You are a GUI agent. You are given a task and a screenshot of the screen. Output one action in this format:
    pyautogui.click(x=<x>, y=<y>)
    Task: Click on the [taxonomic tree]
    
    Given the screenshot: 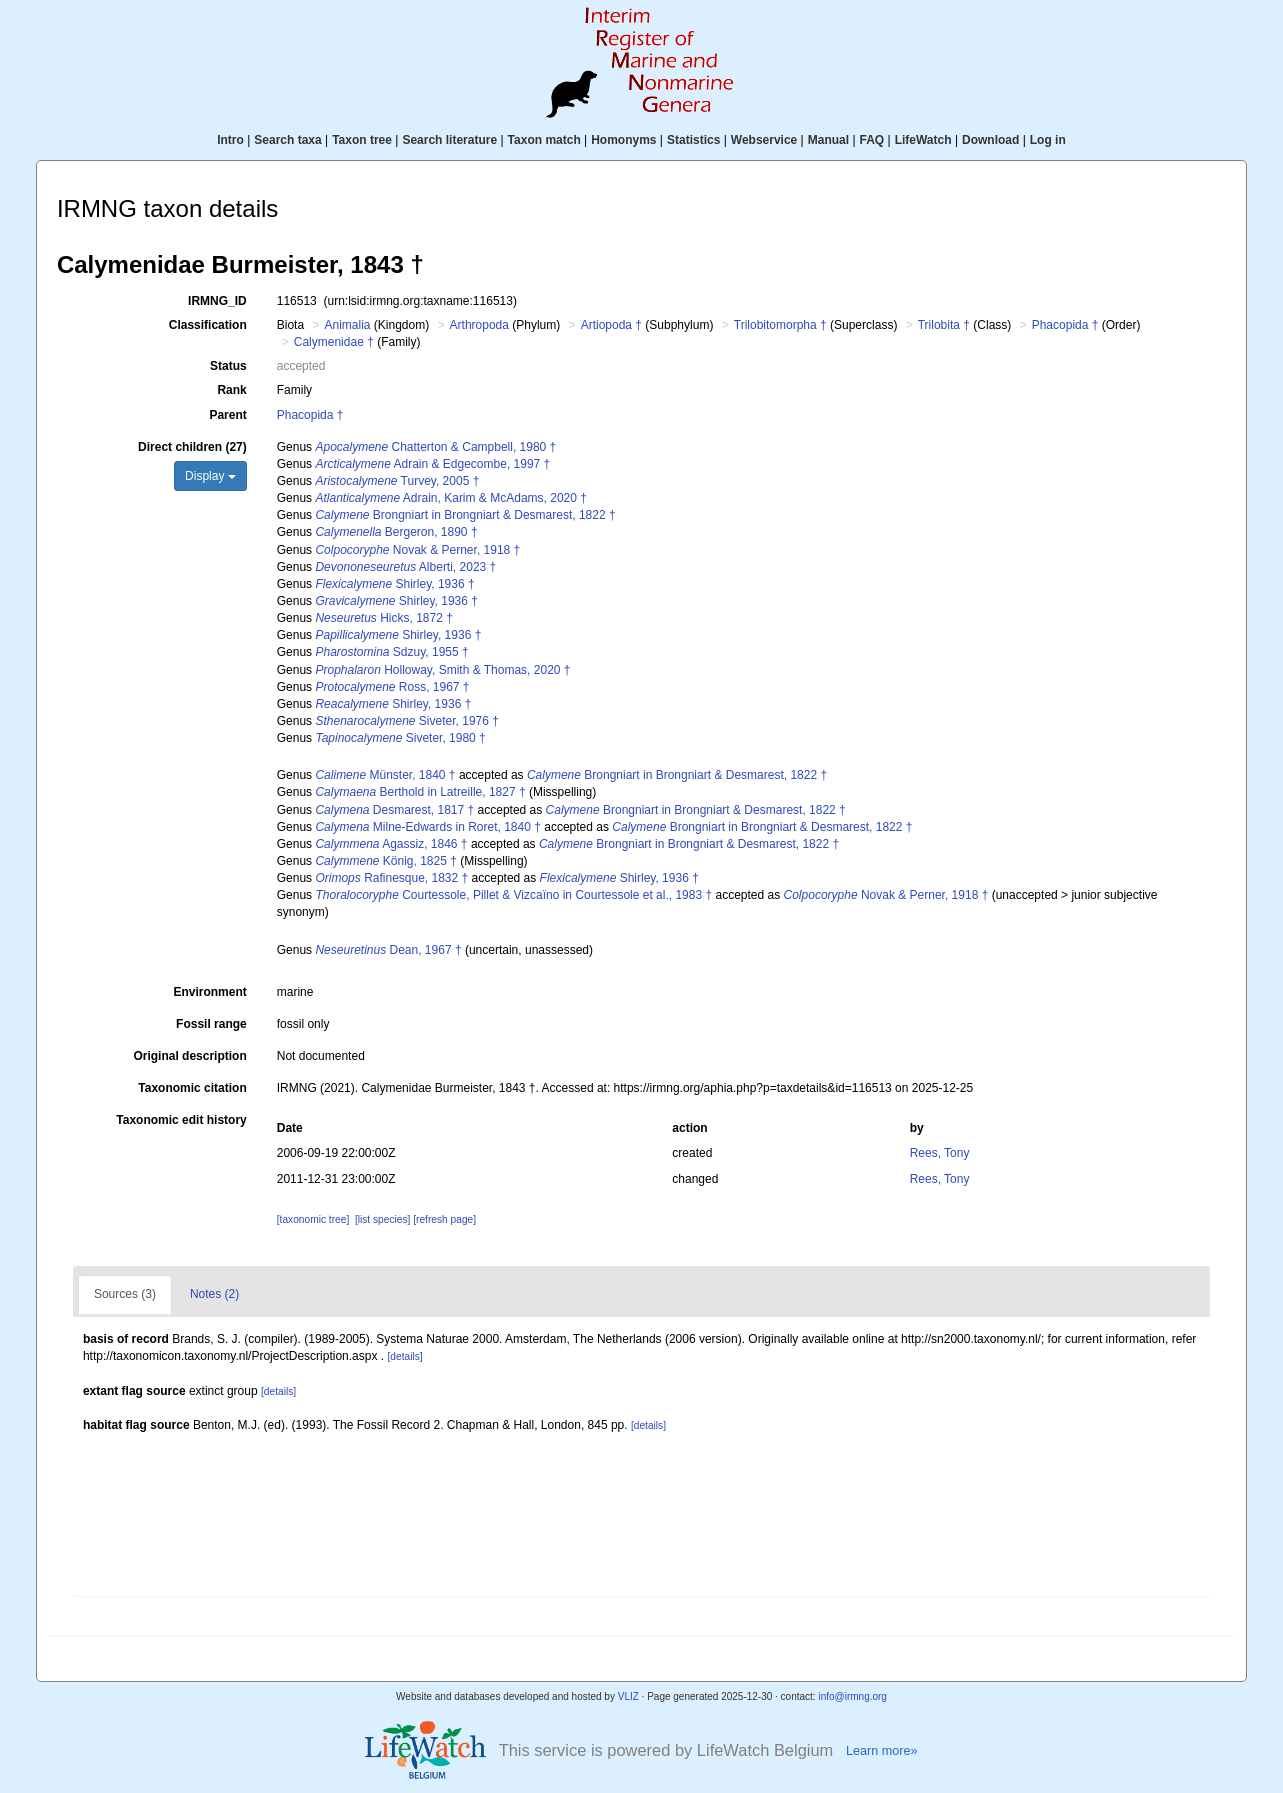 What is the action you would take?
    pyautogui.click(x=313, y=1219)
    